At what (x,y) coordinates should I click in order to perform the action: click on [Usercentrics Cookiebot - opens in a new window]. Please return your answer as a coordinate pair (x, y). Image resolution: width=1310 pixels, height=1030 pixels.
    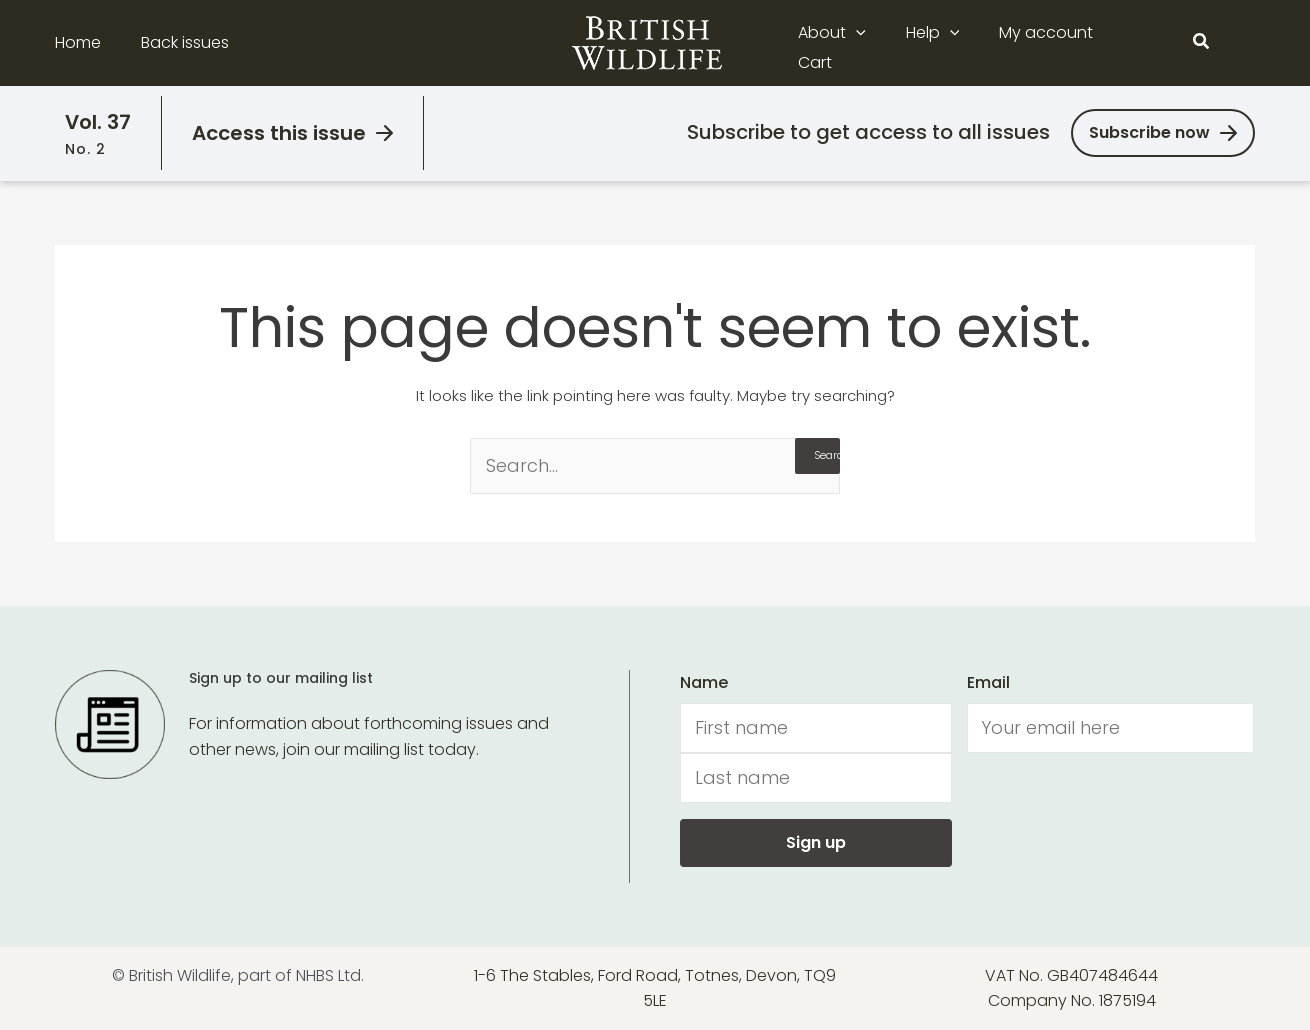
    Looking at the image, I should click on (129, 991).